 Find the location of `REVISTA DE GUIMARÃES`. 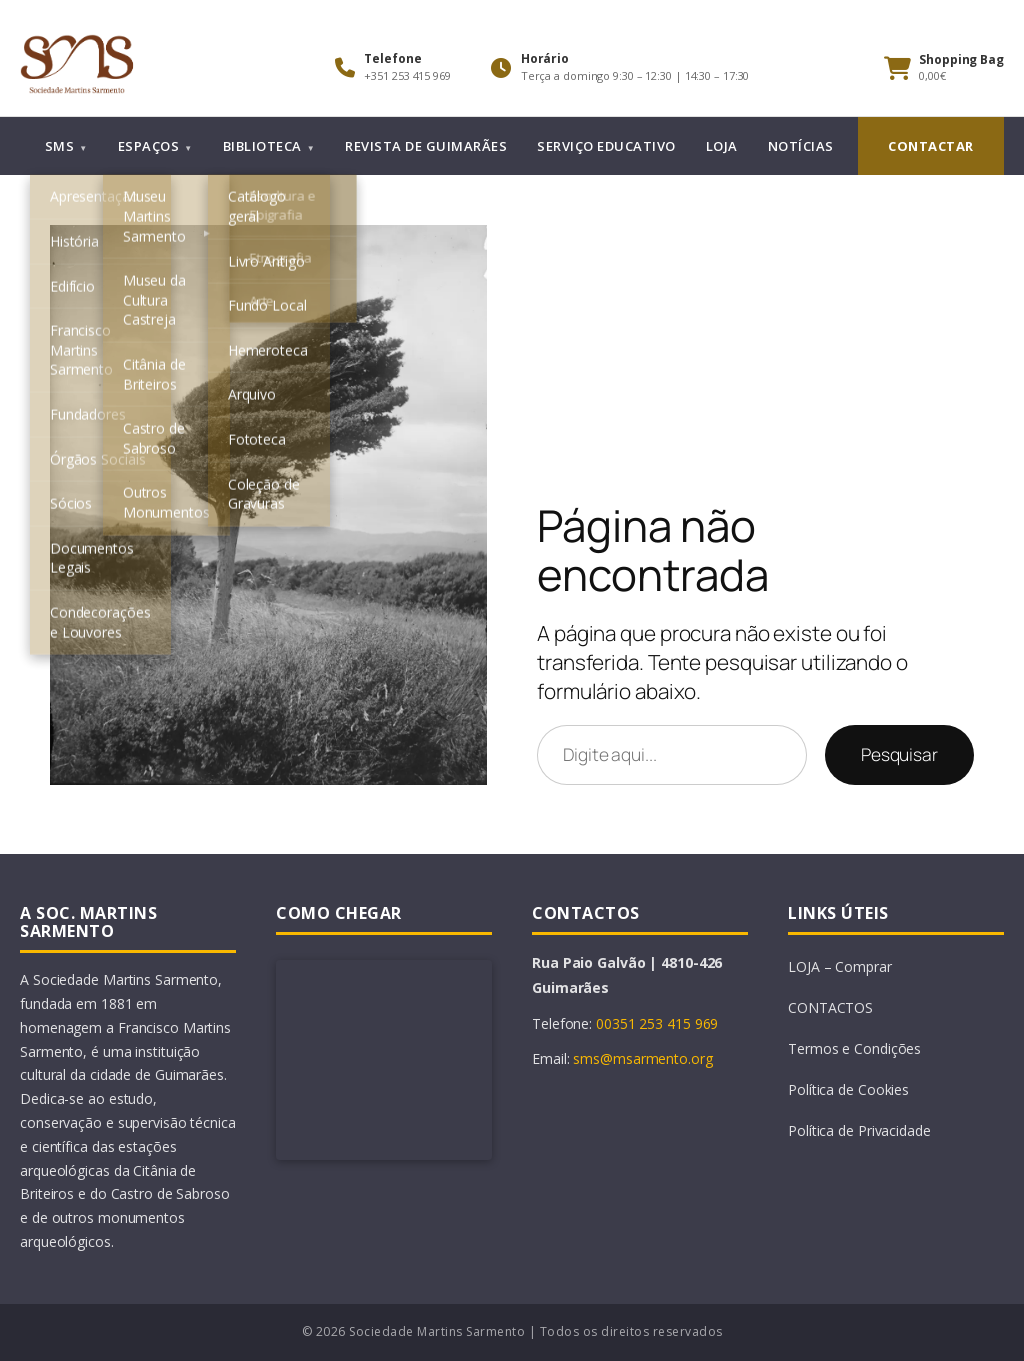

REVISTA DE GUIMARÃES is located at coordinates (426, 146).